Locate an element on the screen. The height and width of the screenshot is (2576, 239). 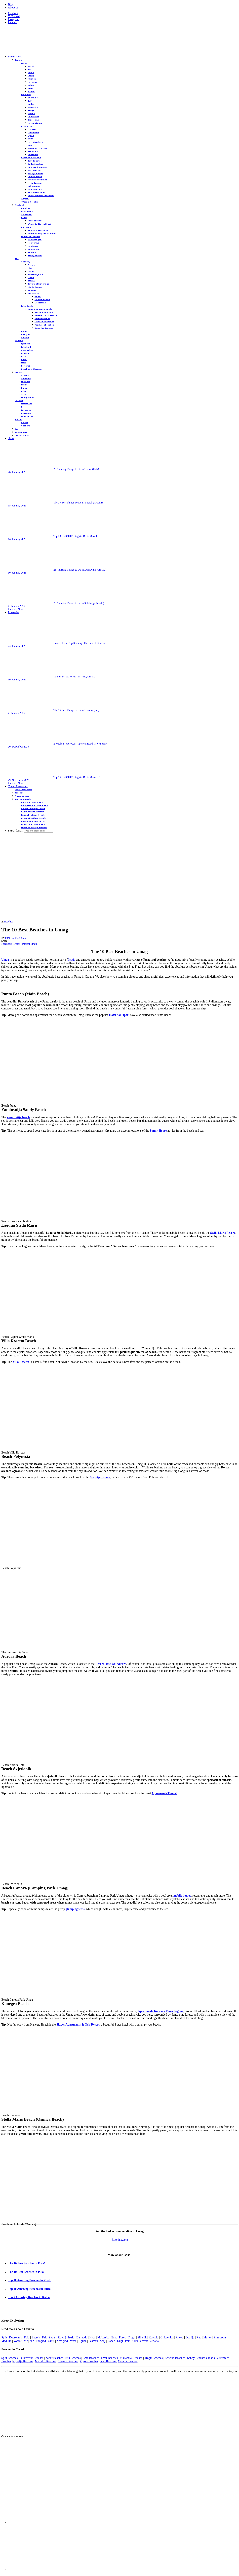
Vienna is located at coordinates (24, 422).